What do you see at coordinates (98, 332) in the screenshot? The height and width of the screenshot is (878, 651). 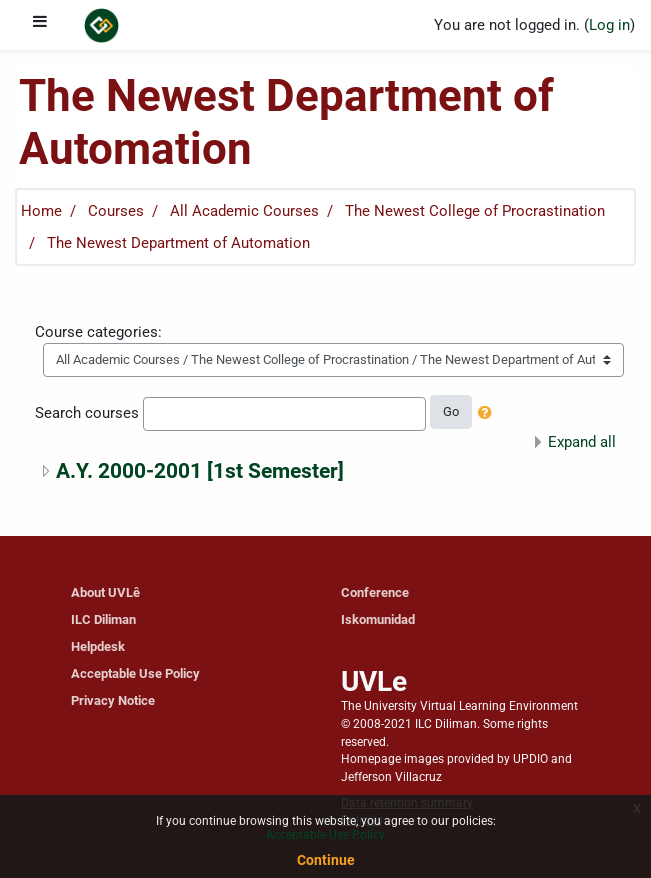 I see `Course categories:` at bounding box center [98, 332].